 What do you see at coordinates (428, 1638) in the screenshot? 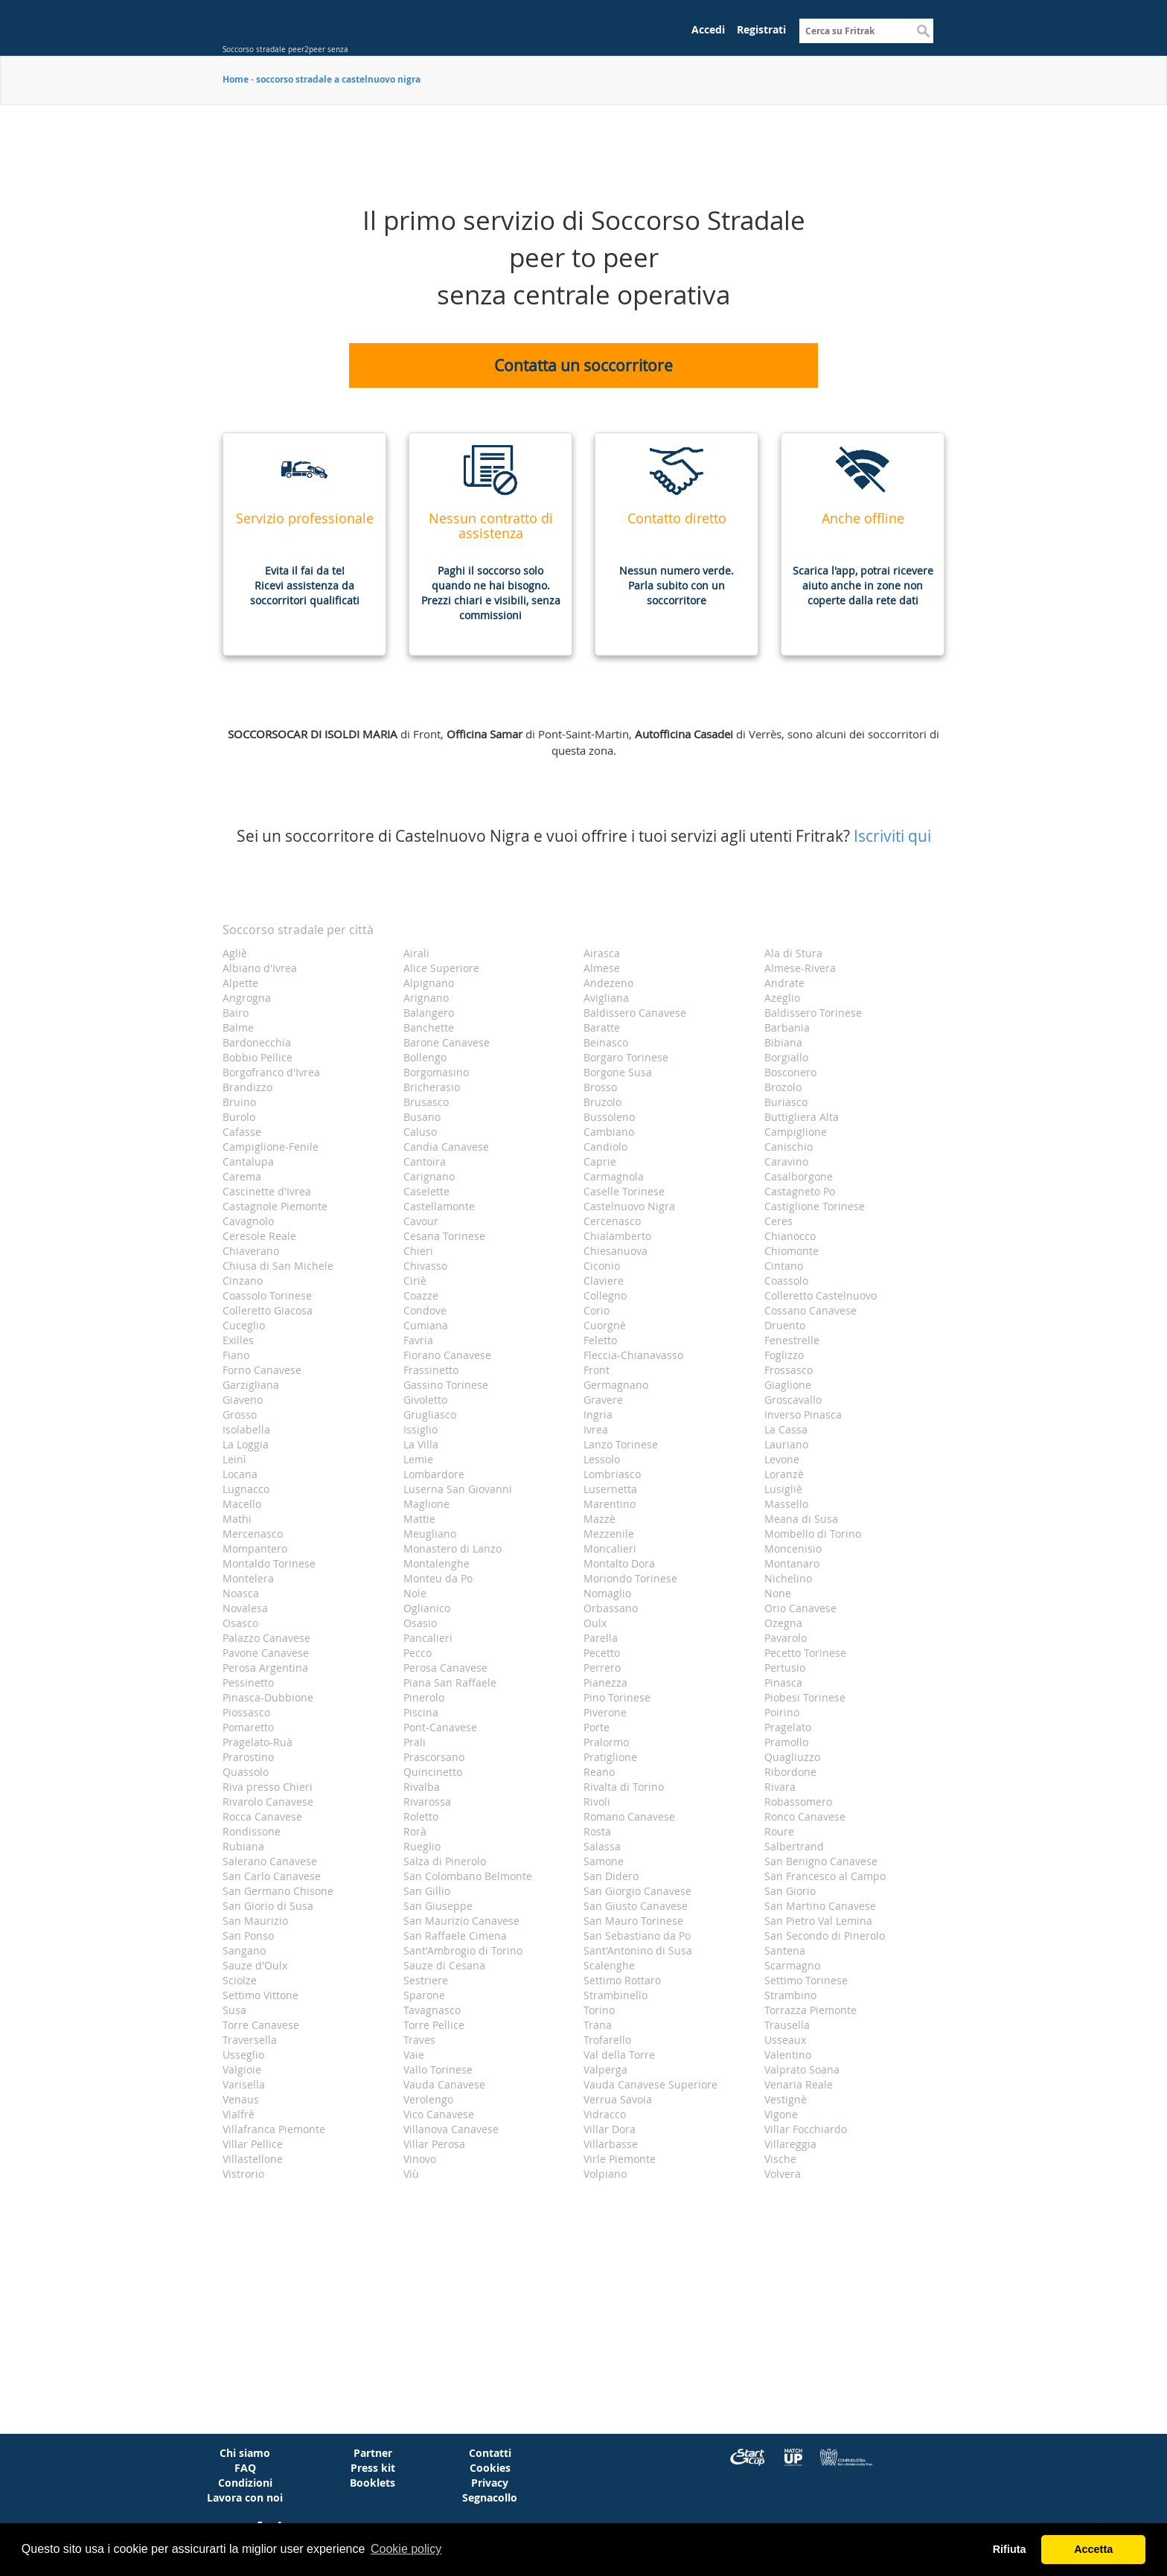
I see `Pancalieri` at bounding box center [428, 1638].